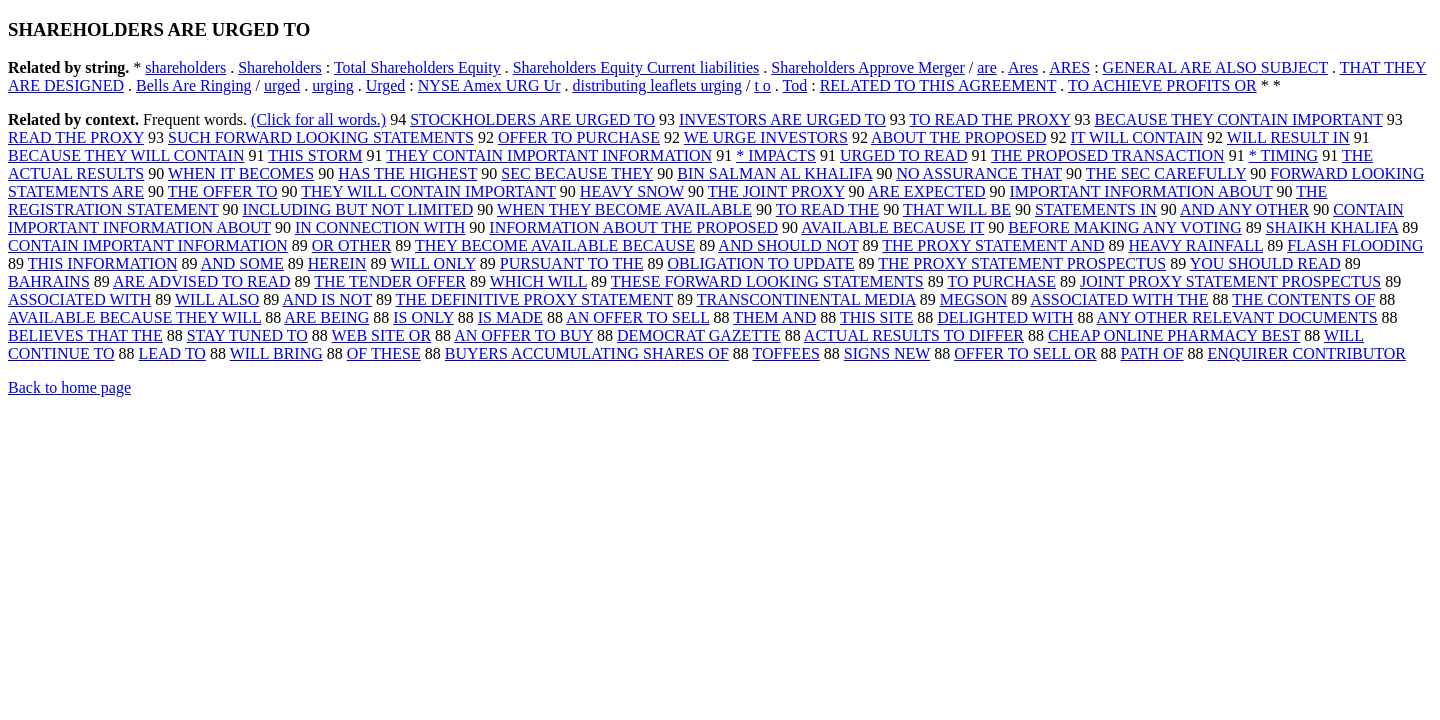 The height and width of the screenshot is (720, 1440). Describe the element at coordinates (428, 191) in the screenshot. I see `THEY WILL CONTAIN IMPORTANT` at that location.